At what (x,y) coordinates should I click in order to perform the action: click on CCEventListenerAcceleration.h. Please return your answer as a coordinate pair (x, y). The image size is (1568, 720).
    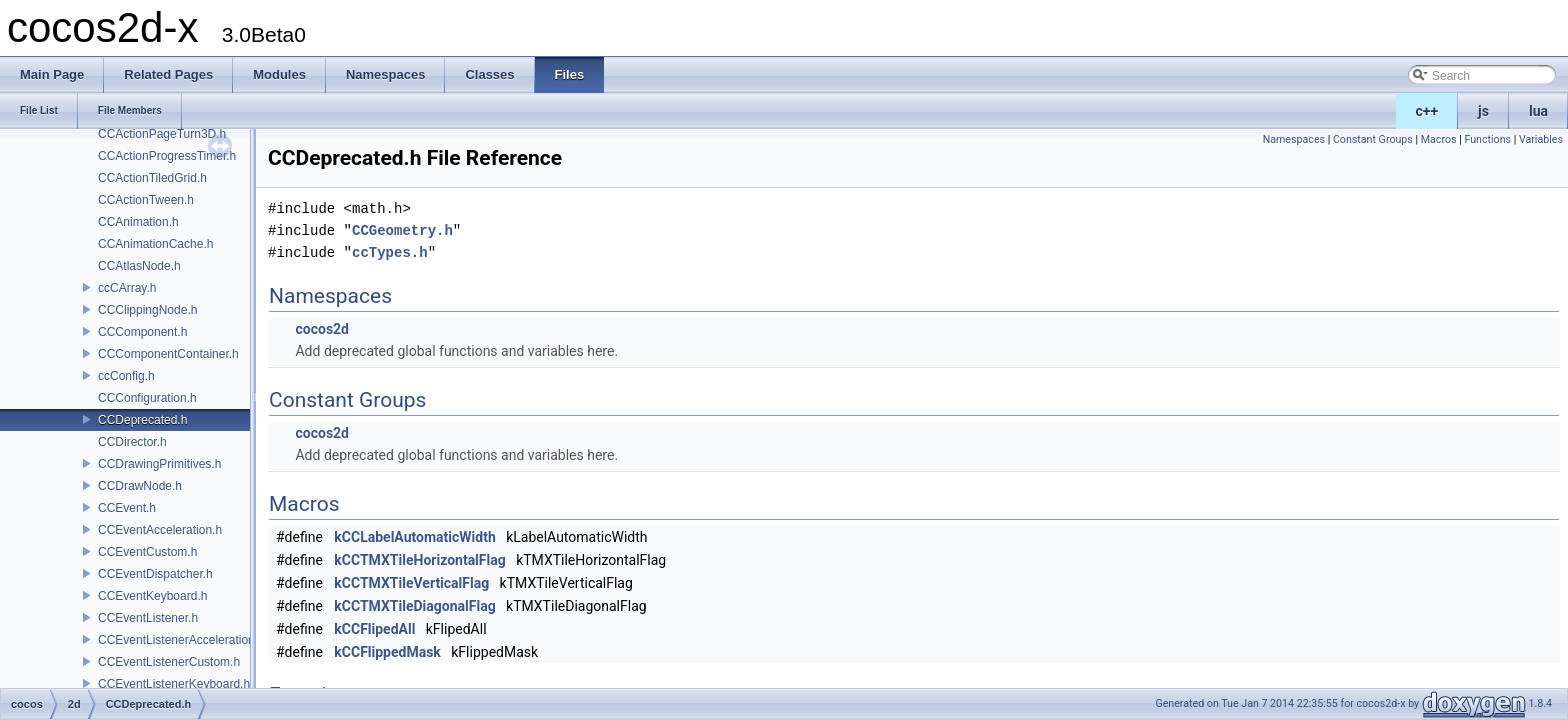
    Looking at the image, I should click on (181, 640).